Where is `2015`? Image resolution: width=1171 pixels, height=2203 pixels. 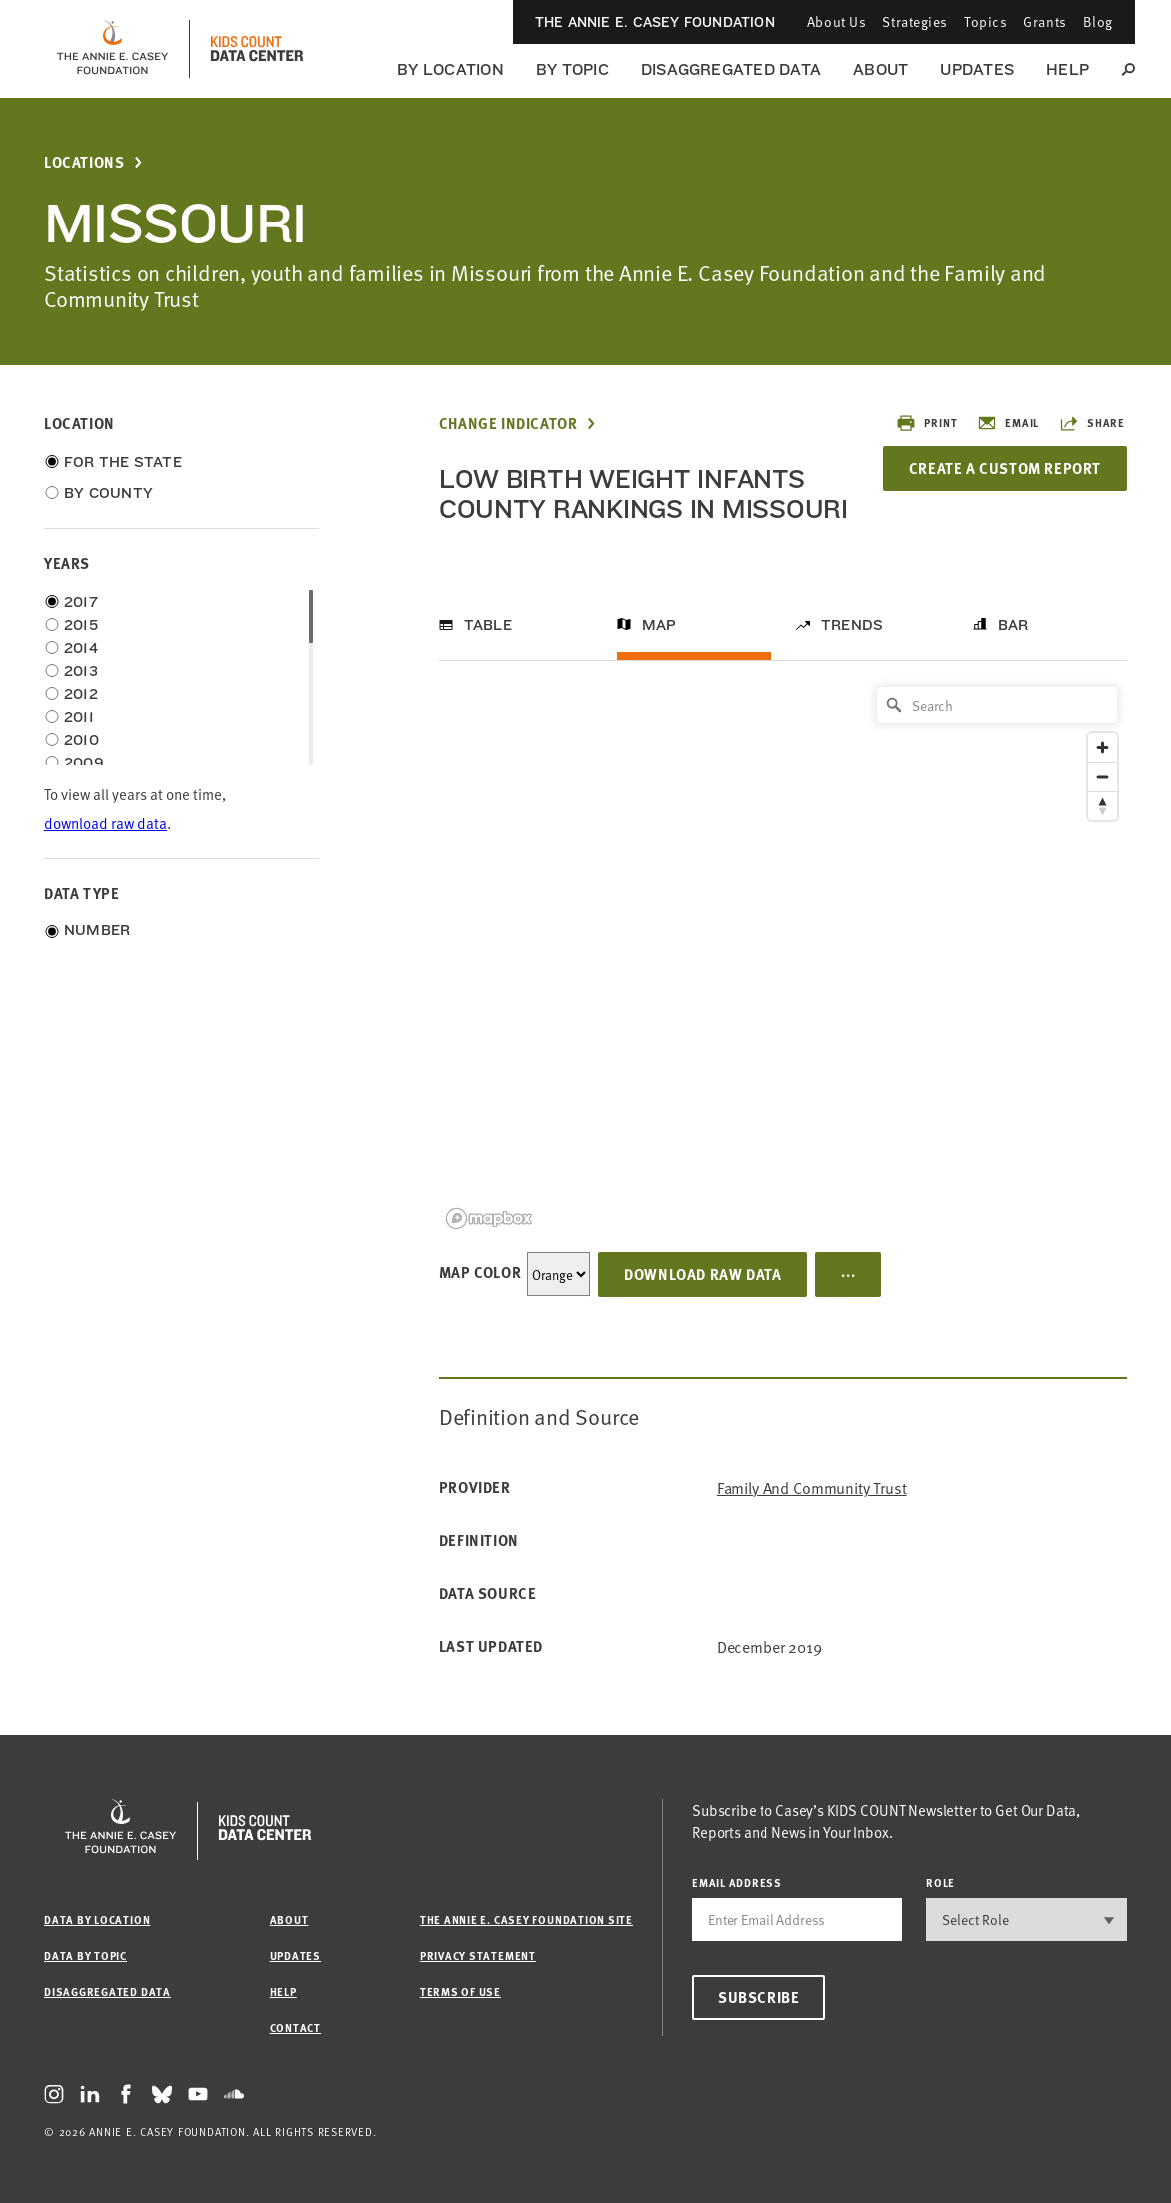 2015 is located at coordinates (81, 625).